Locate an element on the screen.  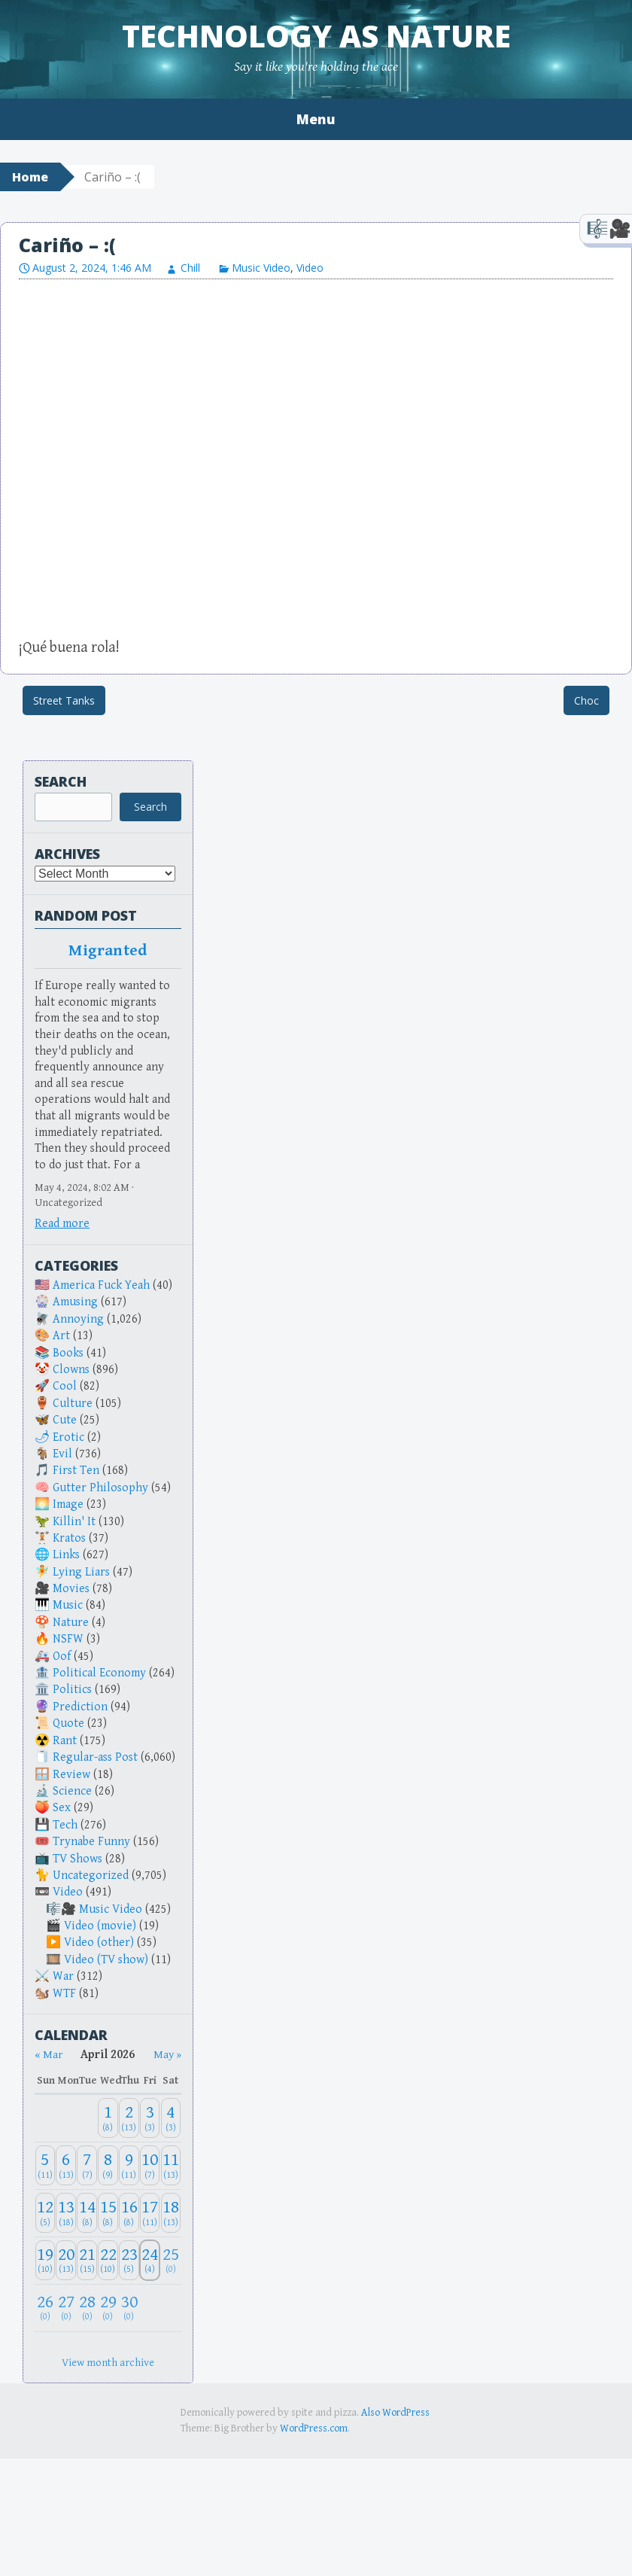
Street Tanks is located at coordinates (64, 700).